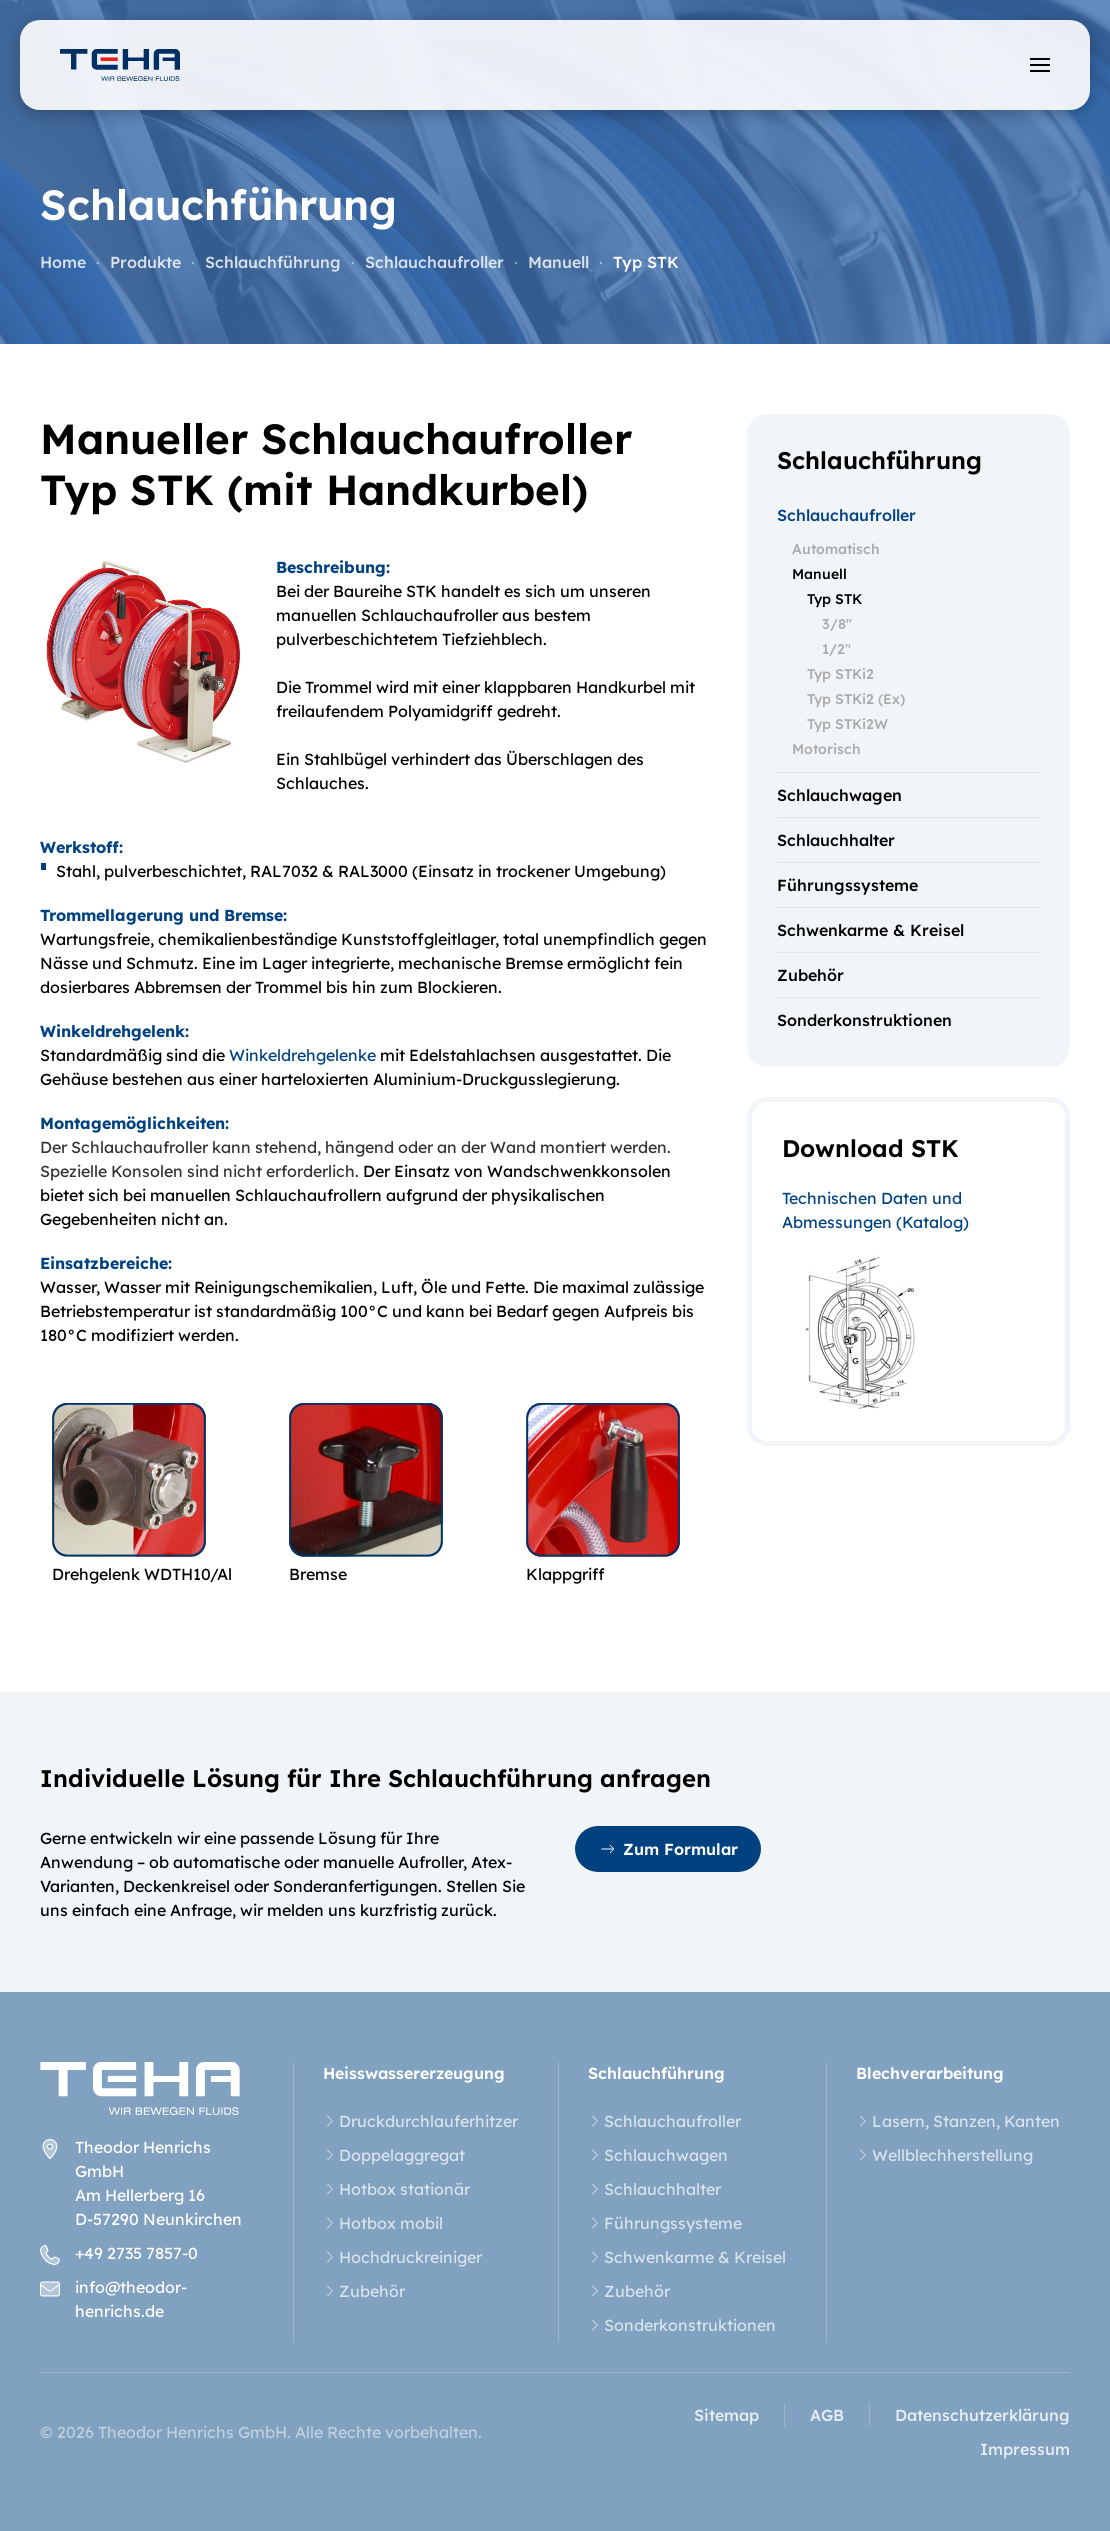  What do you see at coordinates (827, 2415) in the screenshot?
I see `AGB` at bounding box center [827, 2415].